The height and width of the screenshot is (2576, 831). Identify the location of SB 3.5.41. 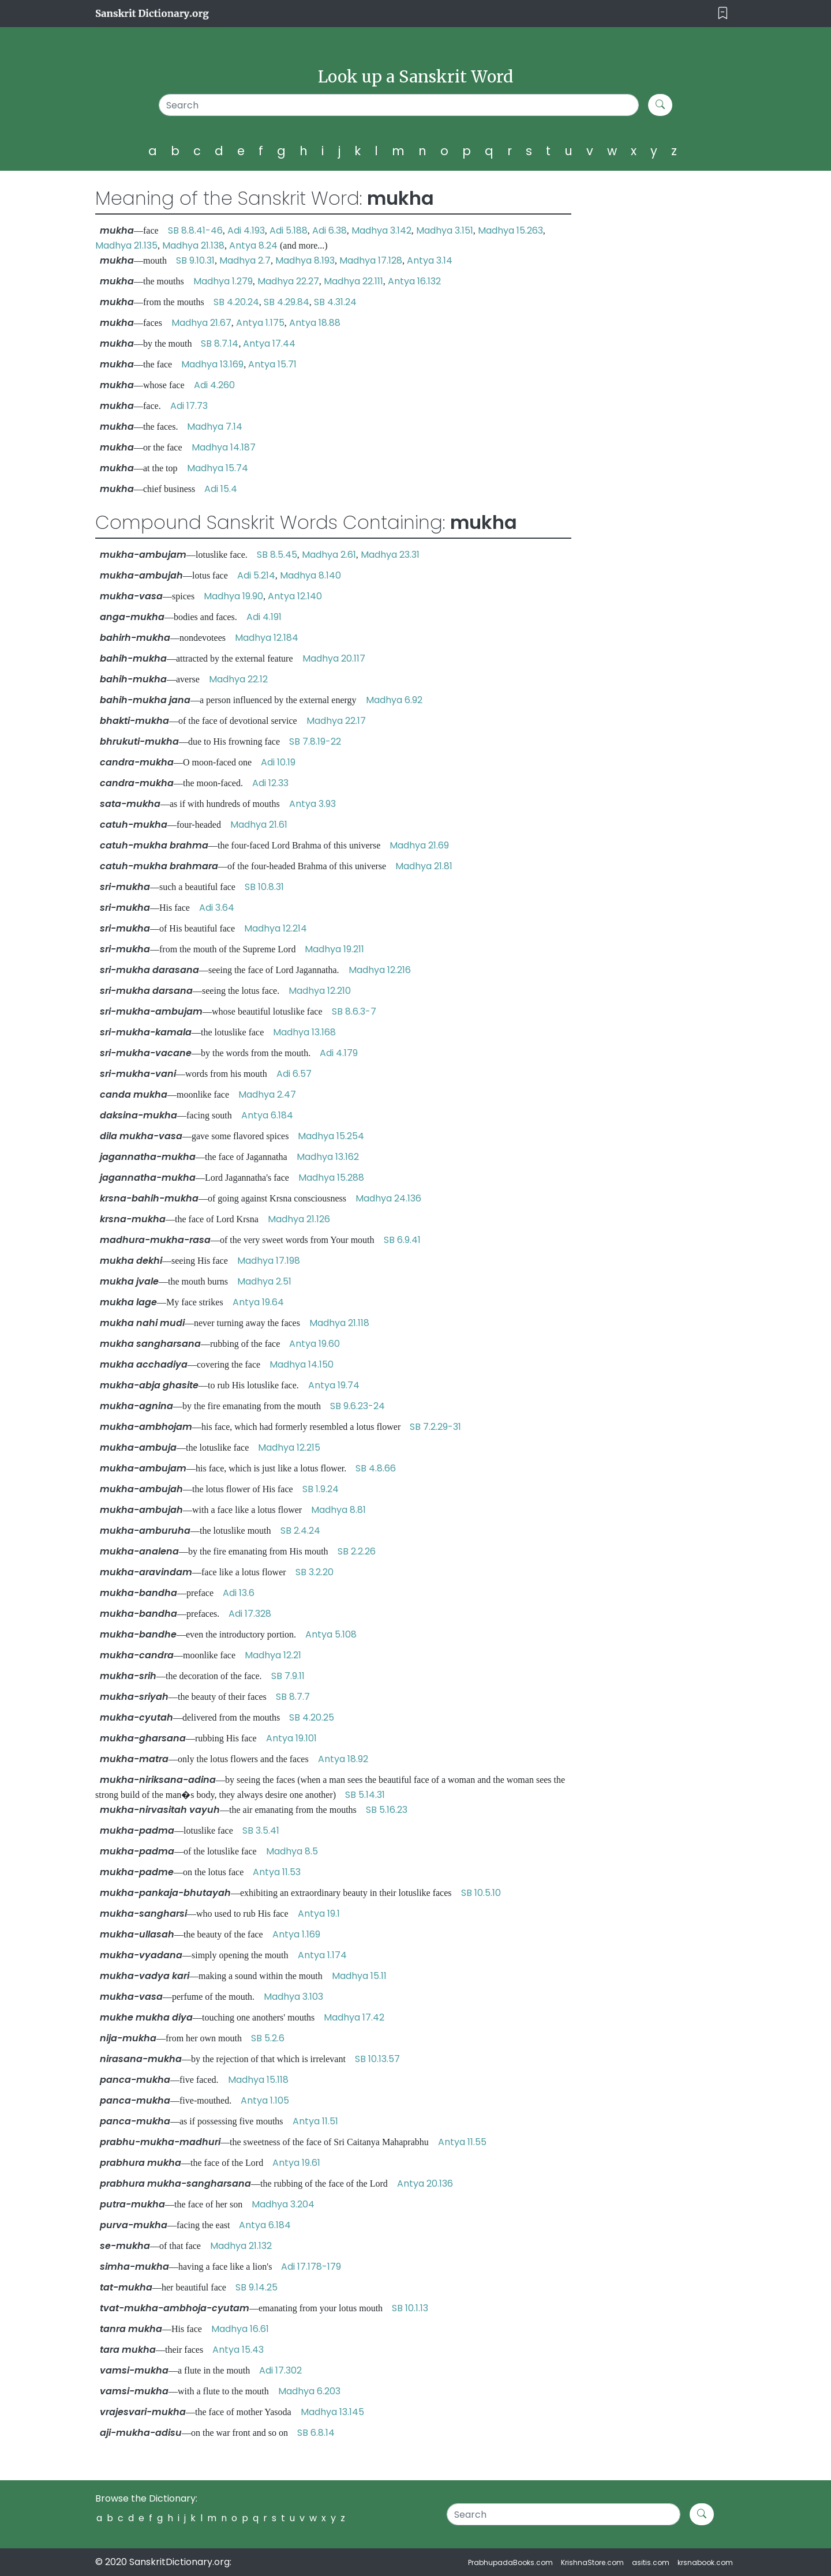
(260, 1830).